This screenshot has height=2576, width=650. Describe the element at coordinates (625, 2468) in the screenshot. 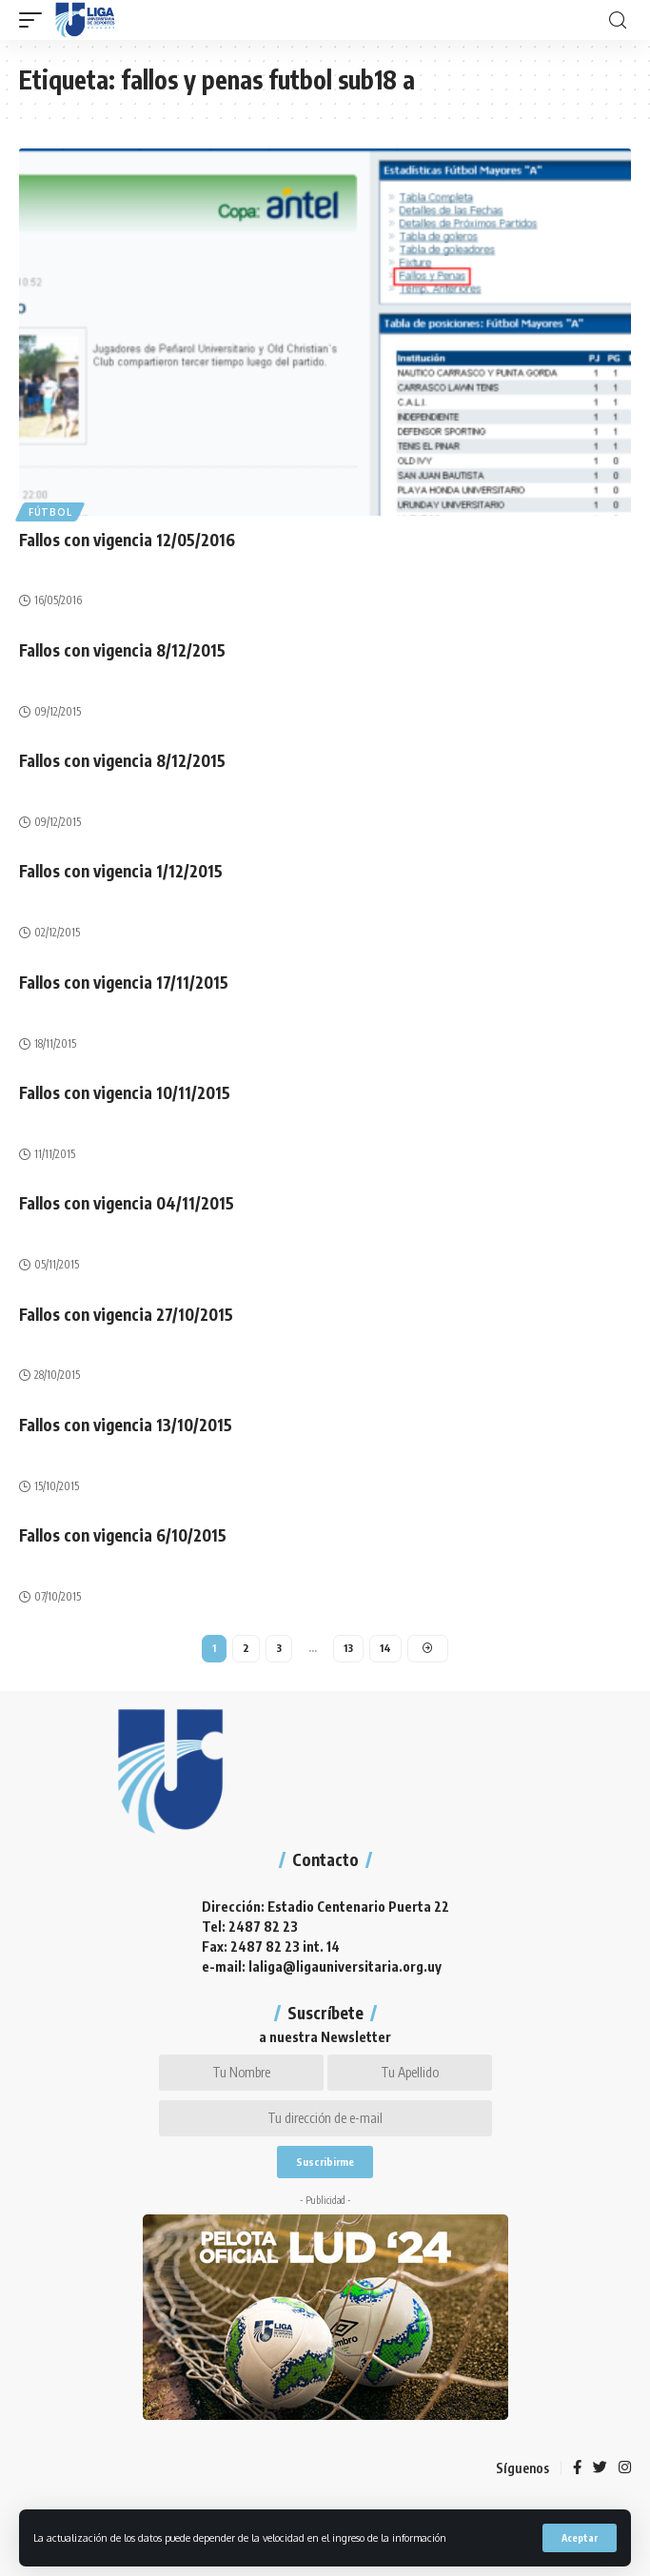

I see `[Instagram]` at that location.